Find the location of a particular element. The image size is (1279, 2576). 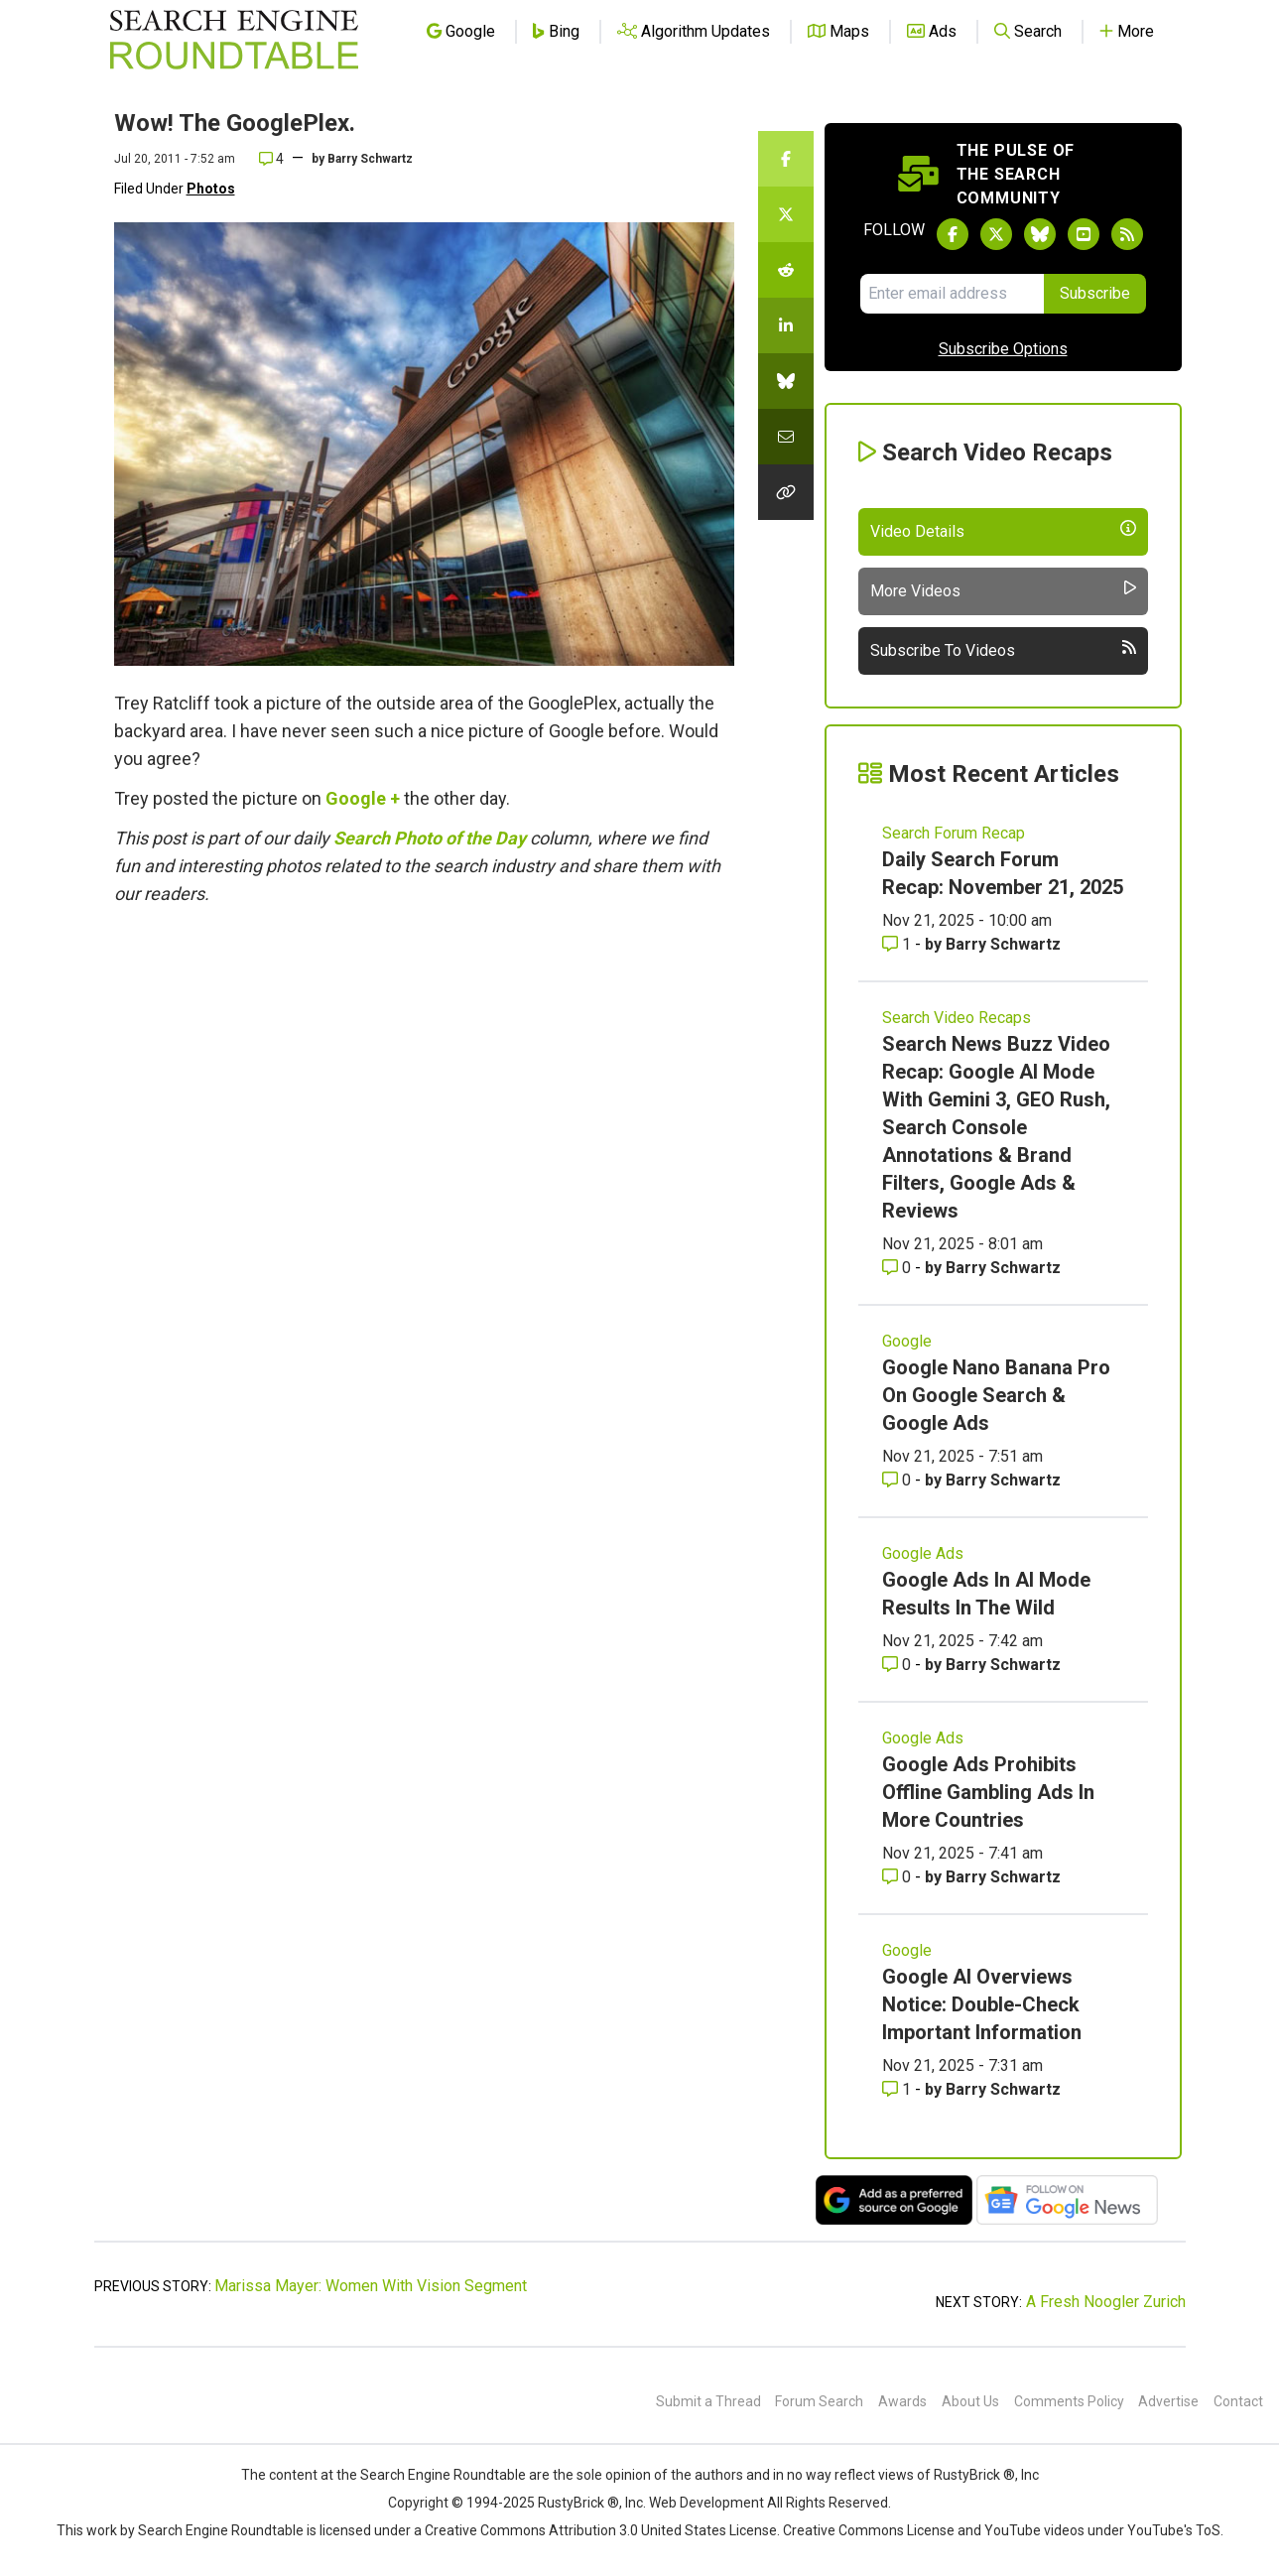

About Us is located at coordinates (970, 2401).